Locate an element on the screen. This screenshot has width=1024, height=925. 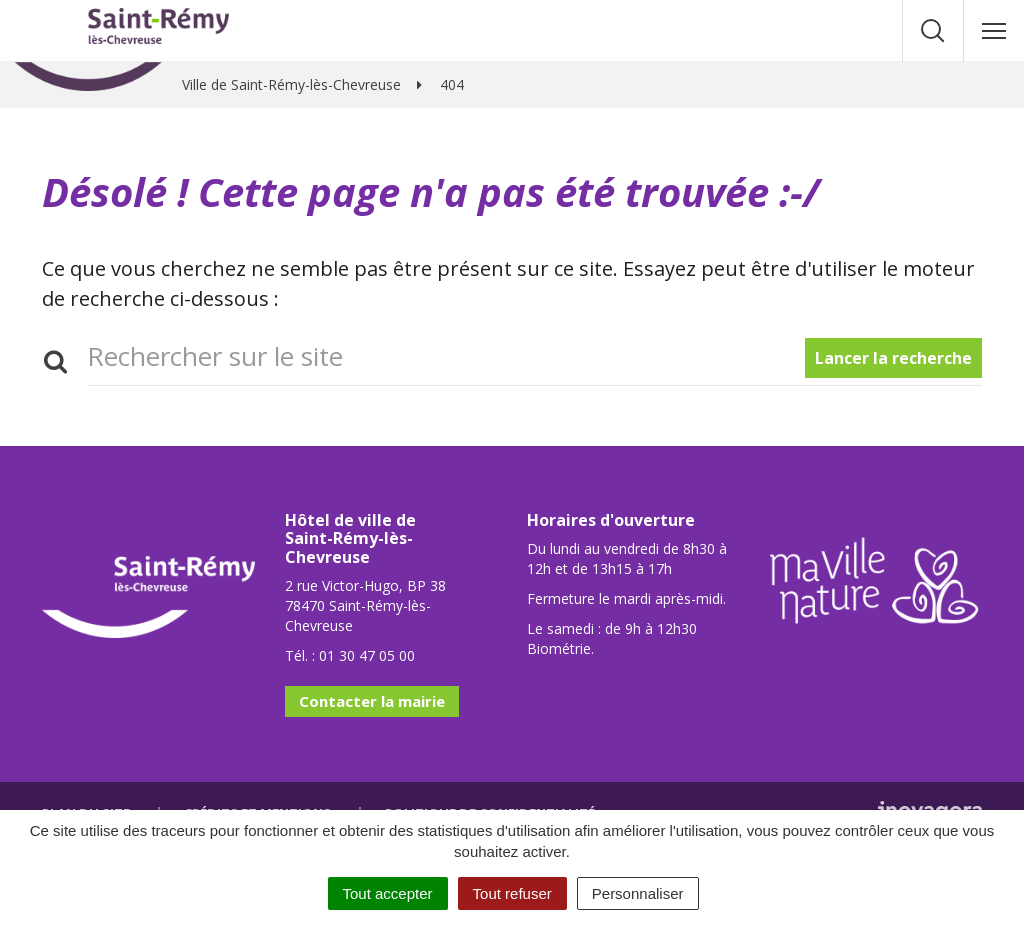
Personnaliser [Personnaliser (fenêtre modale)] is located at coordinates (638, 893).